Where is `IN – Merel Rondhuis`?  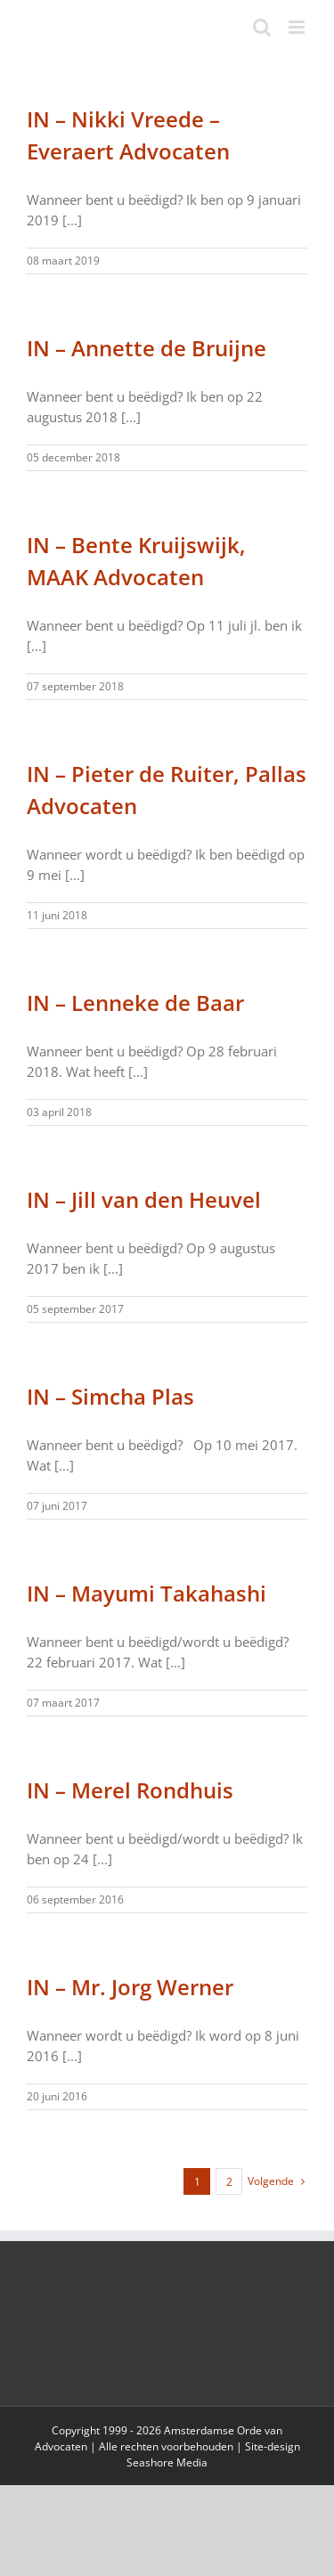
IN – Merel Rondhuis is located at coordinates (130, 1790).